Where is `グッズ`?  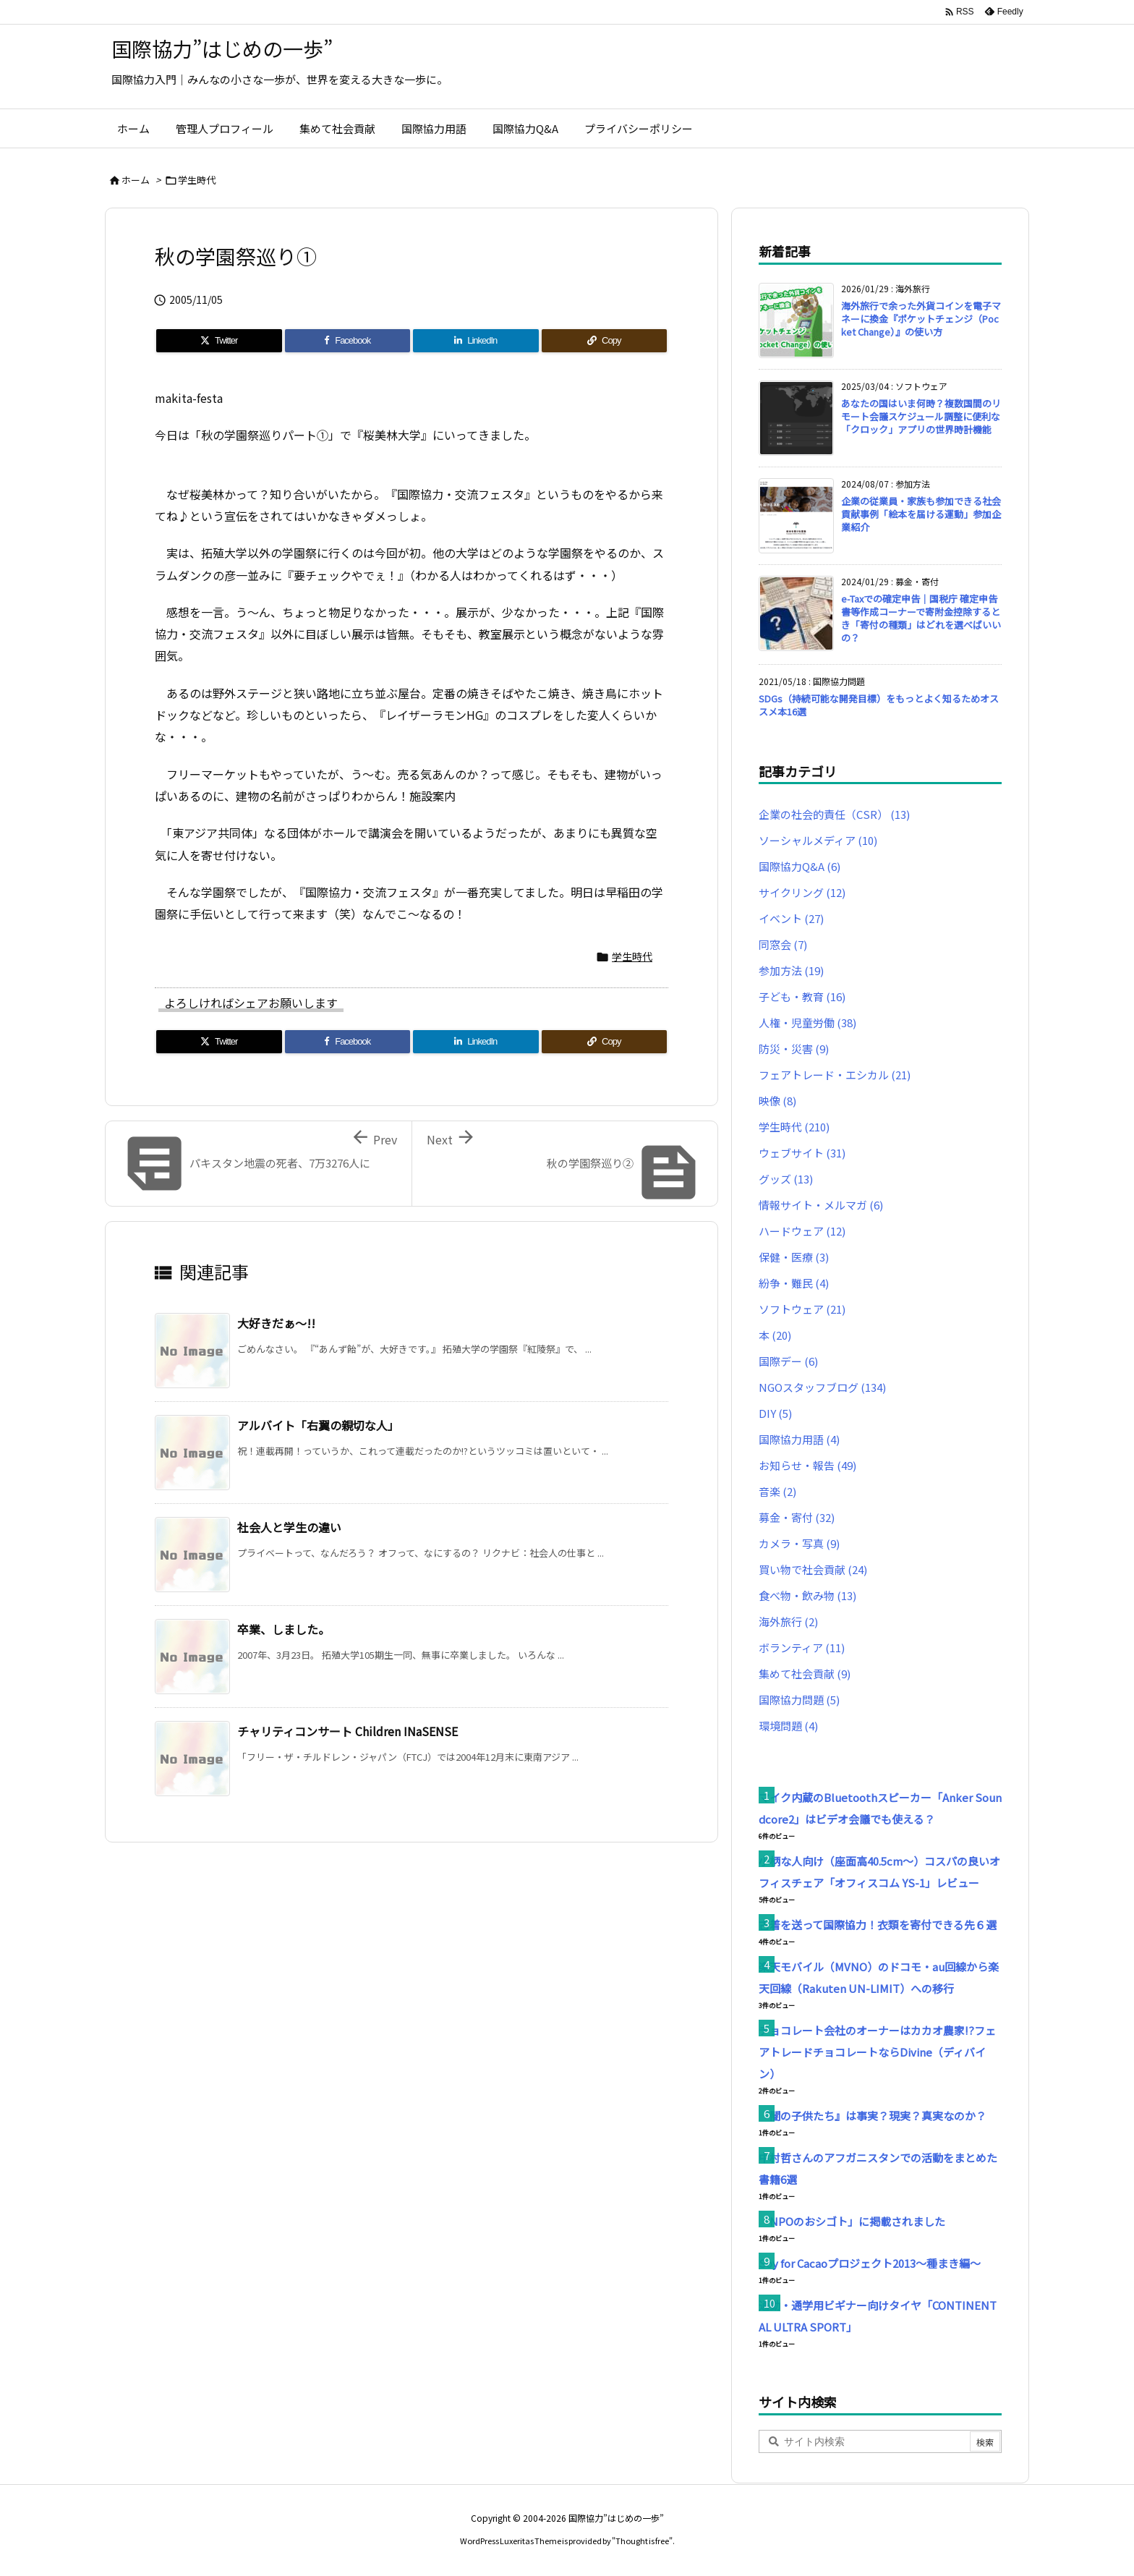 グッズ is located at coordinates (786, 1178).